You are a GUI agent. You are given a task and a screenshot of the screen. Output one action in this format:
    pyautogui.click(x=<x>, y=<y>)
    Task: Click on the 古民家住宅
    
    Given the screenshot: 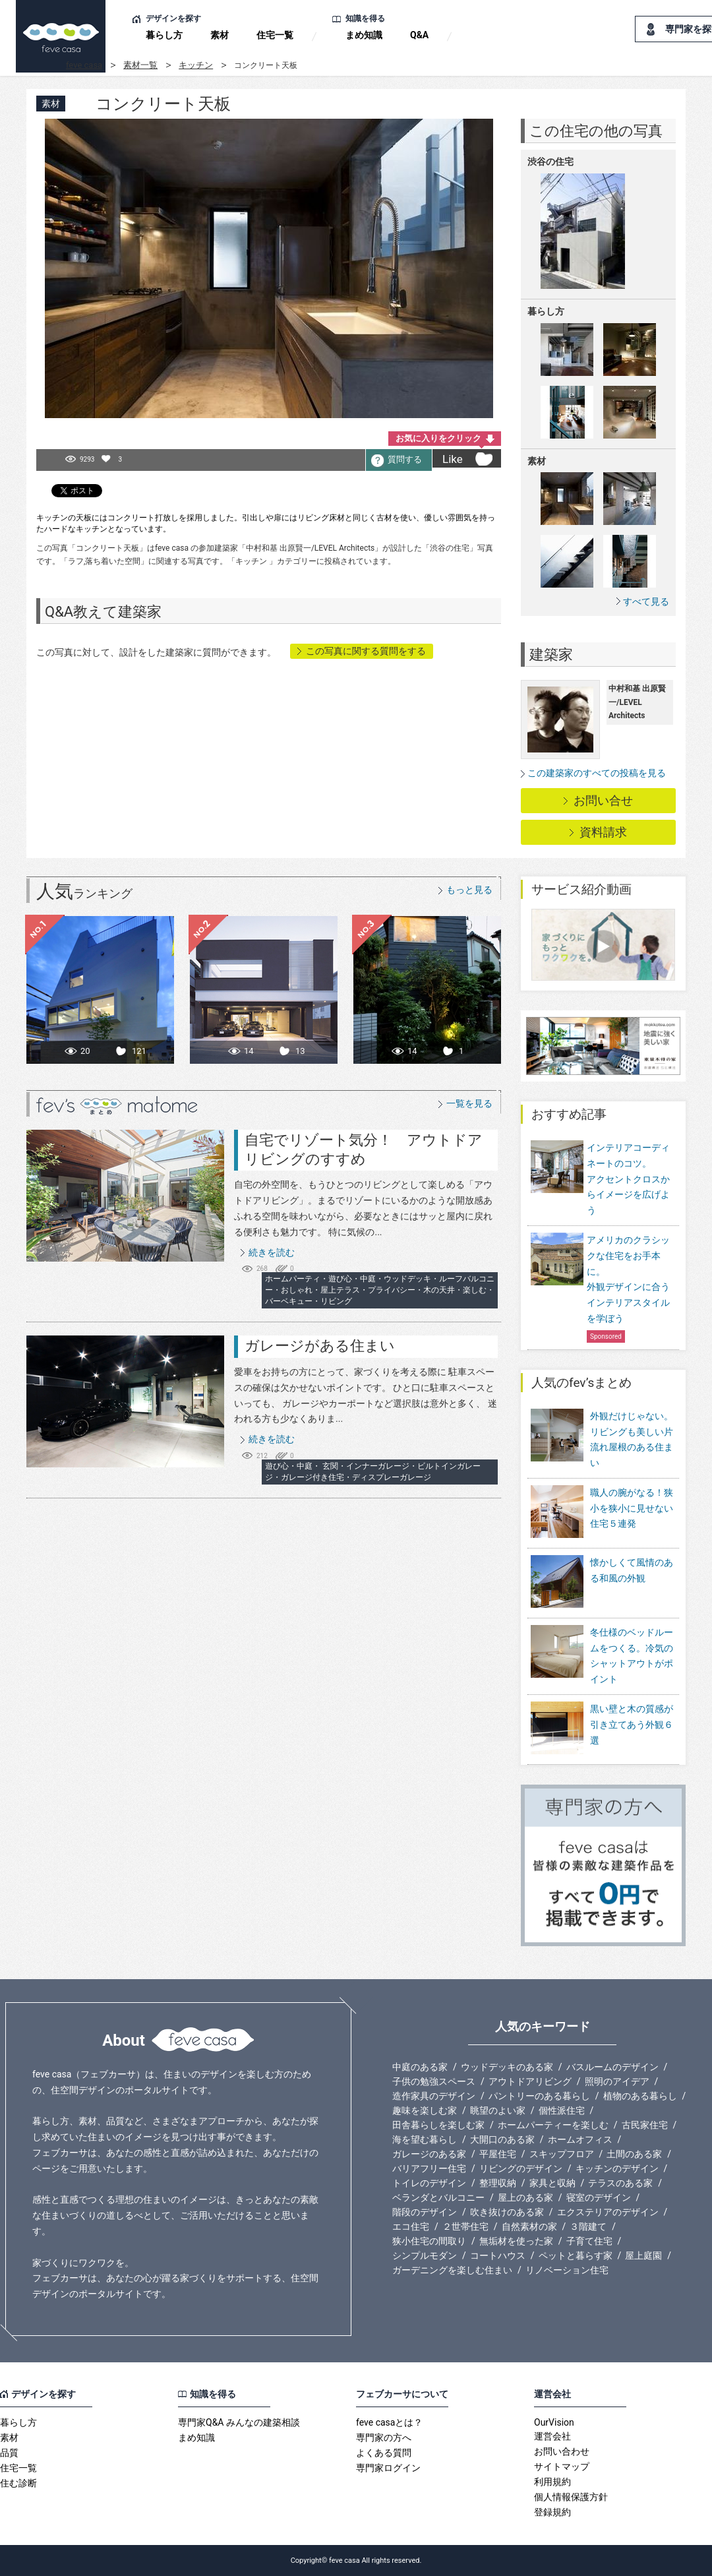 What is the action you would take?
    pyautogui.click(x=645, y=2125)
    